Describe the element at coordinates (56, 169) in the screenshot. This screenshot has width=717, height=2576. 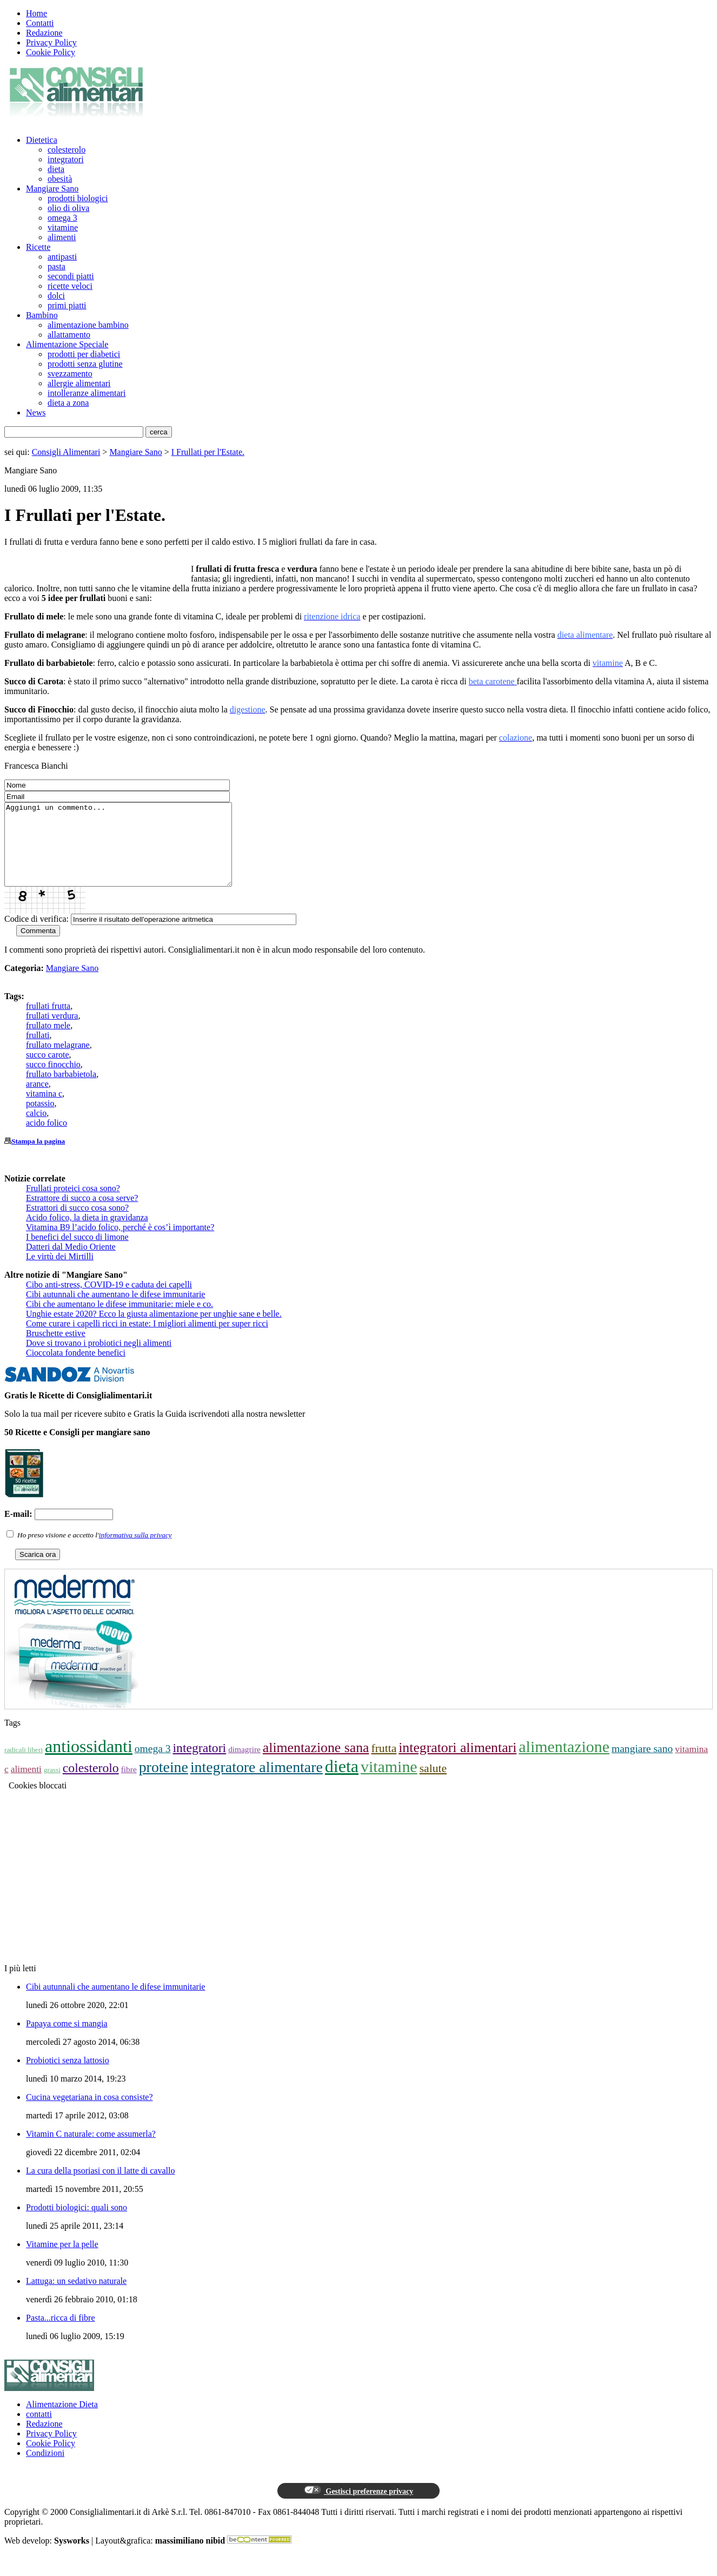
I see `dieta` at that location.